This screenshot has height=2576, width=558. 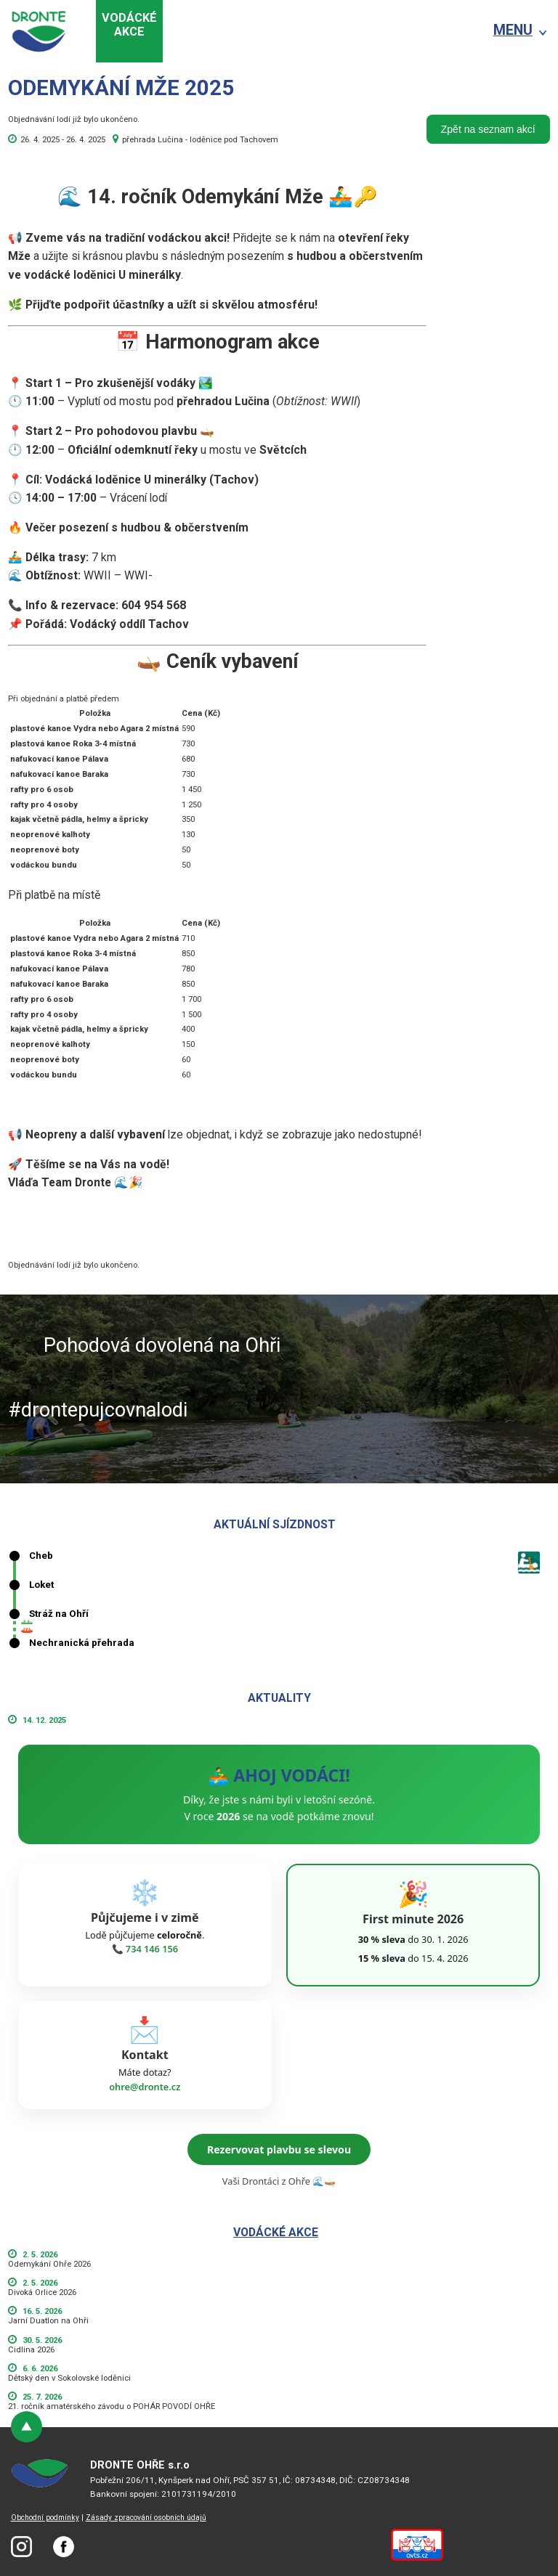 I want to click on Obchodní podmínky, so click(x=45, y=2518).